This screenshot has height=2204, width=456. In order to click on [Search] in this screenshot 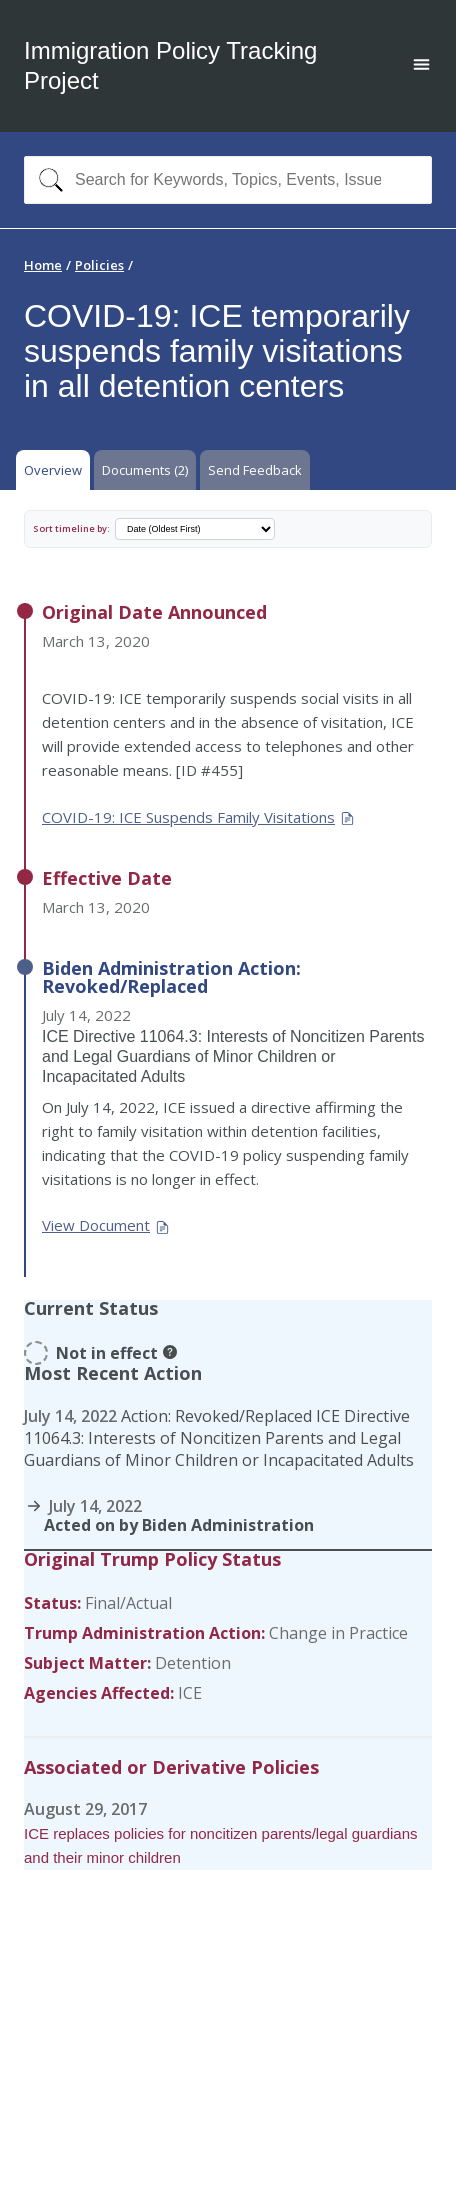, I will do `click(46, 180)`.